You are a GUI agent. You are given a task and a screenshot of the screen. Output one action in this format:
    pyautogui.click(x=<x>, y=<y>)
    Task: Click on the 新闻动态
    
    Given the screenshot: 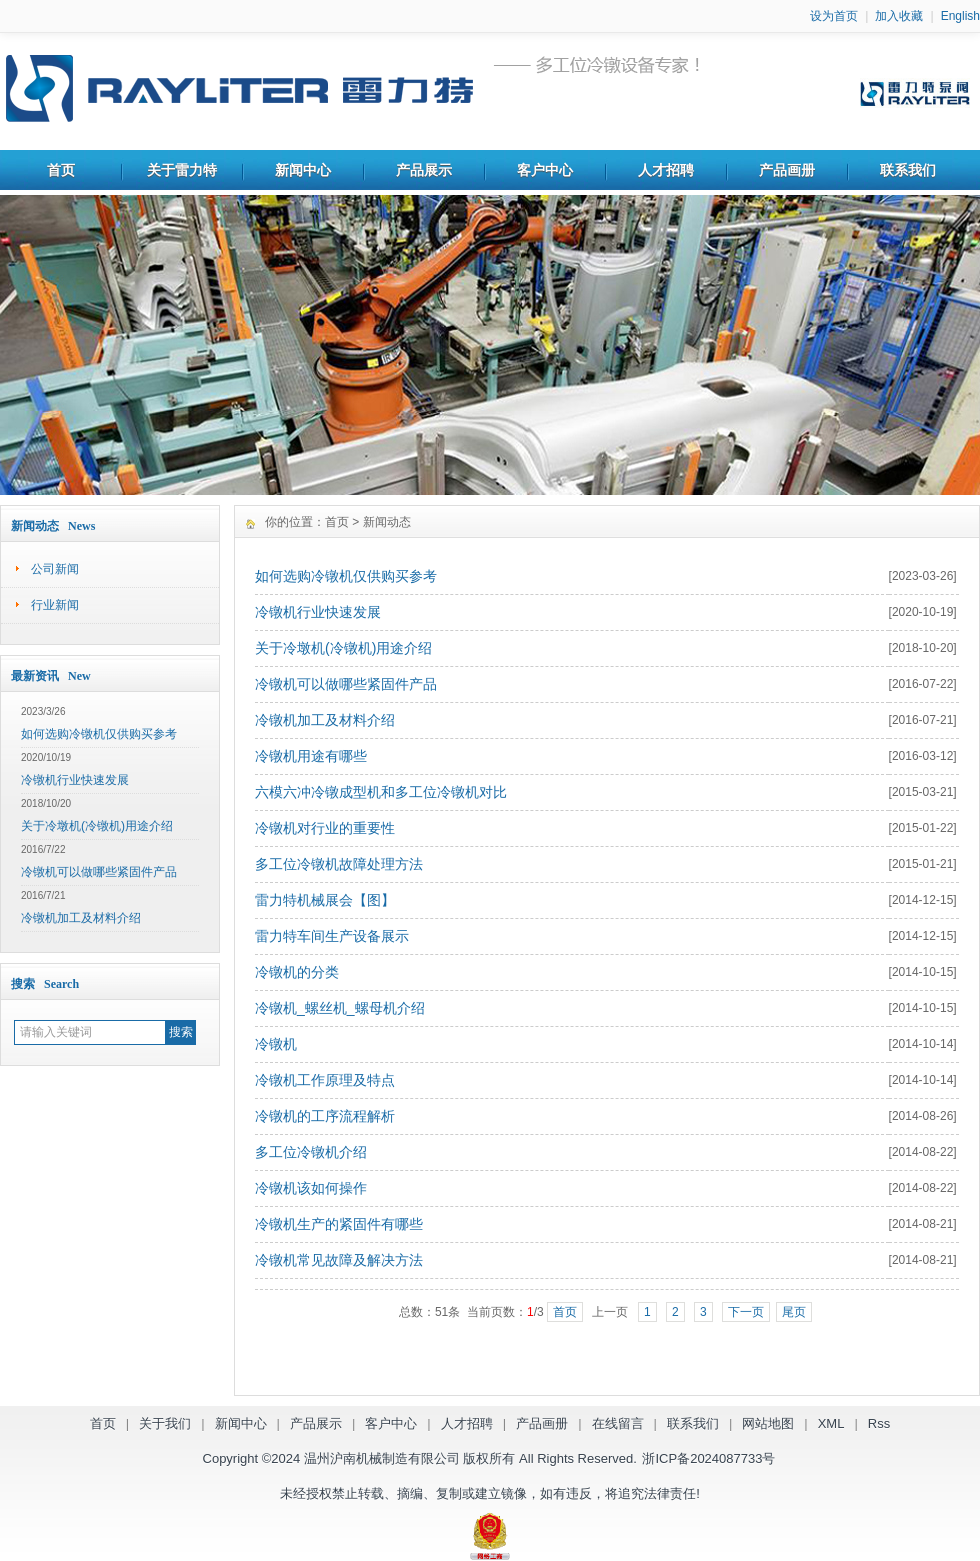 What is the action you would take?
    pyautogui.click(x=387, y=522)
    